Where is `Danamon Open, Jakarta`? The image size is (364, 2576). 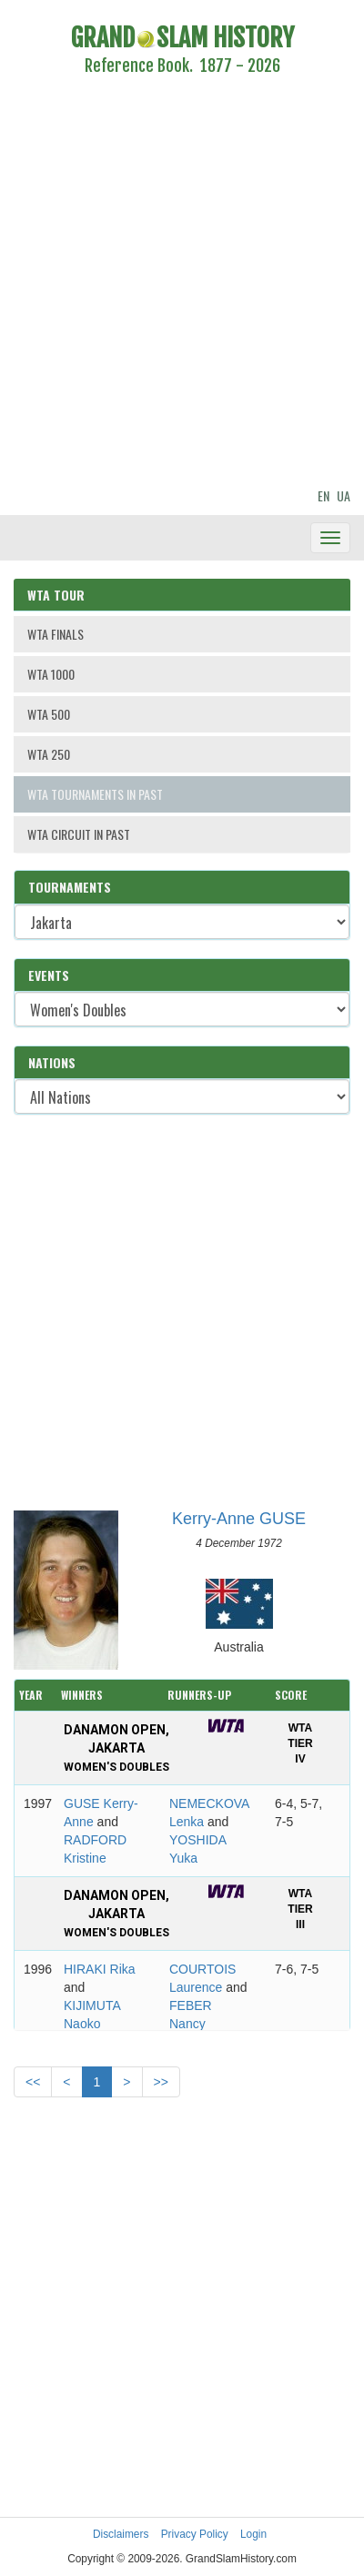 Danamon Open, Jakarta is located at coordinates (116, 1747).